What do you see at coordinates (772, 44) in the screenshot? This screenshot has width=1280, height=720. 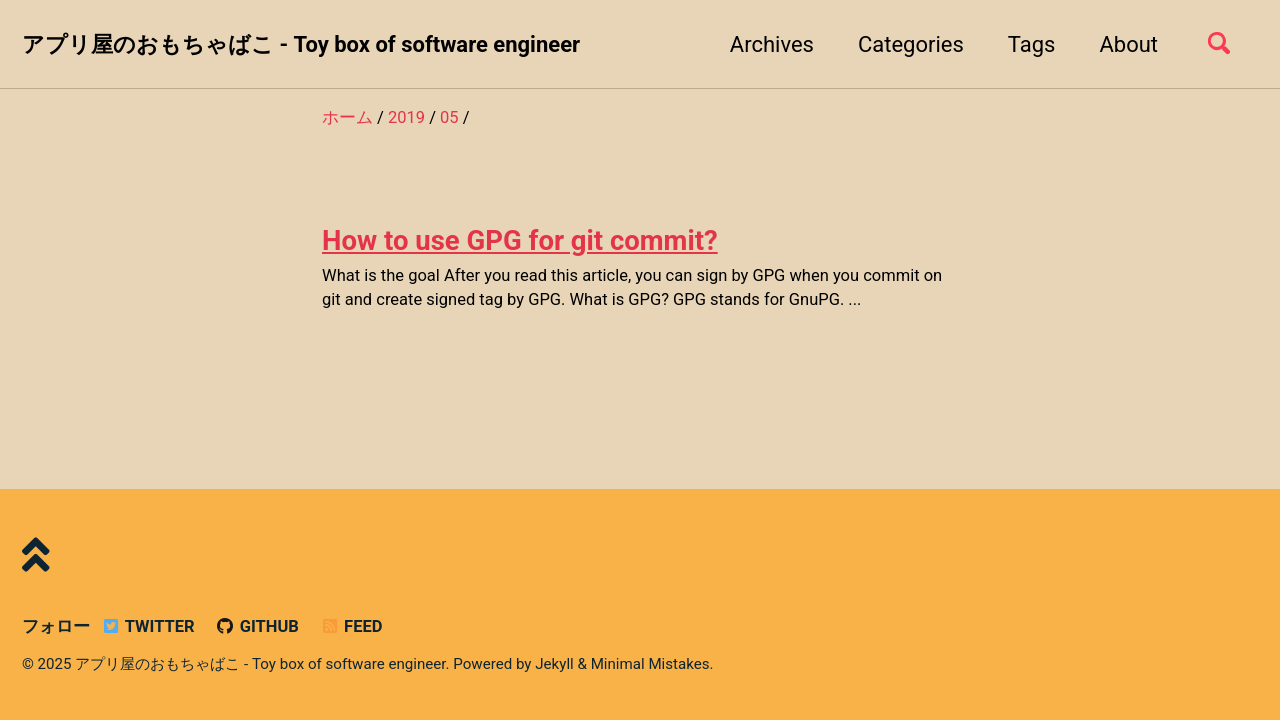 I see `Archives` at bounding box center [772, 44].